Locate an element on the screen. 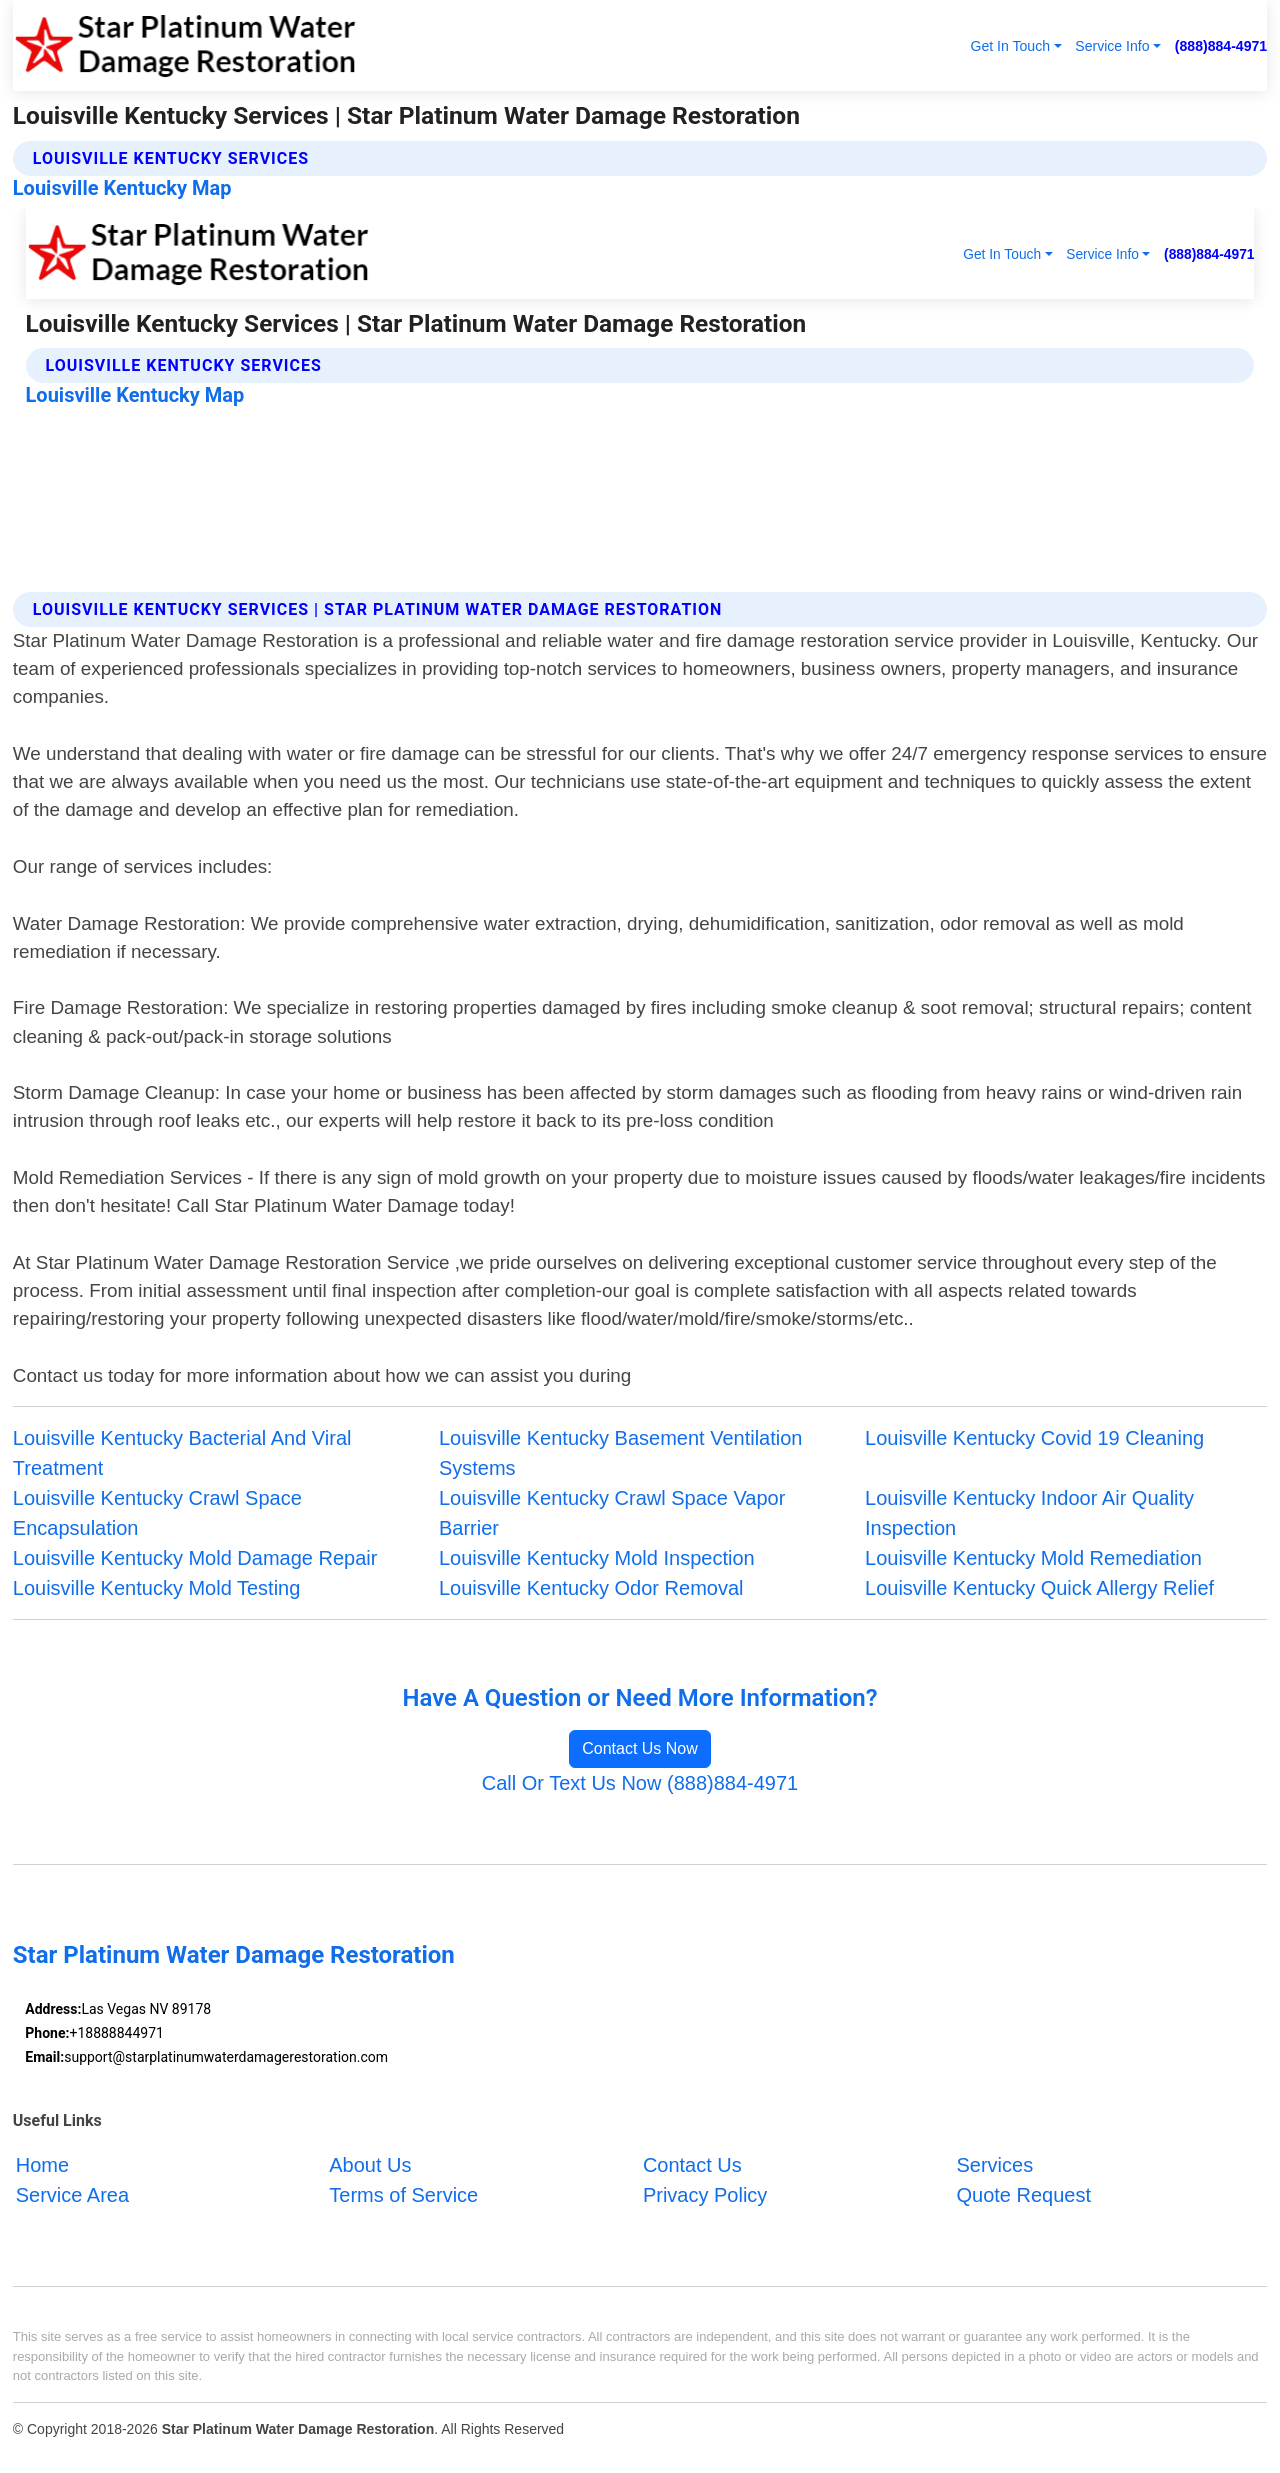 The width and height of the screenshot is (1280, 2473). Quote Request is located at coordinates (1023, 2195).